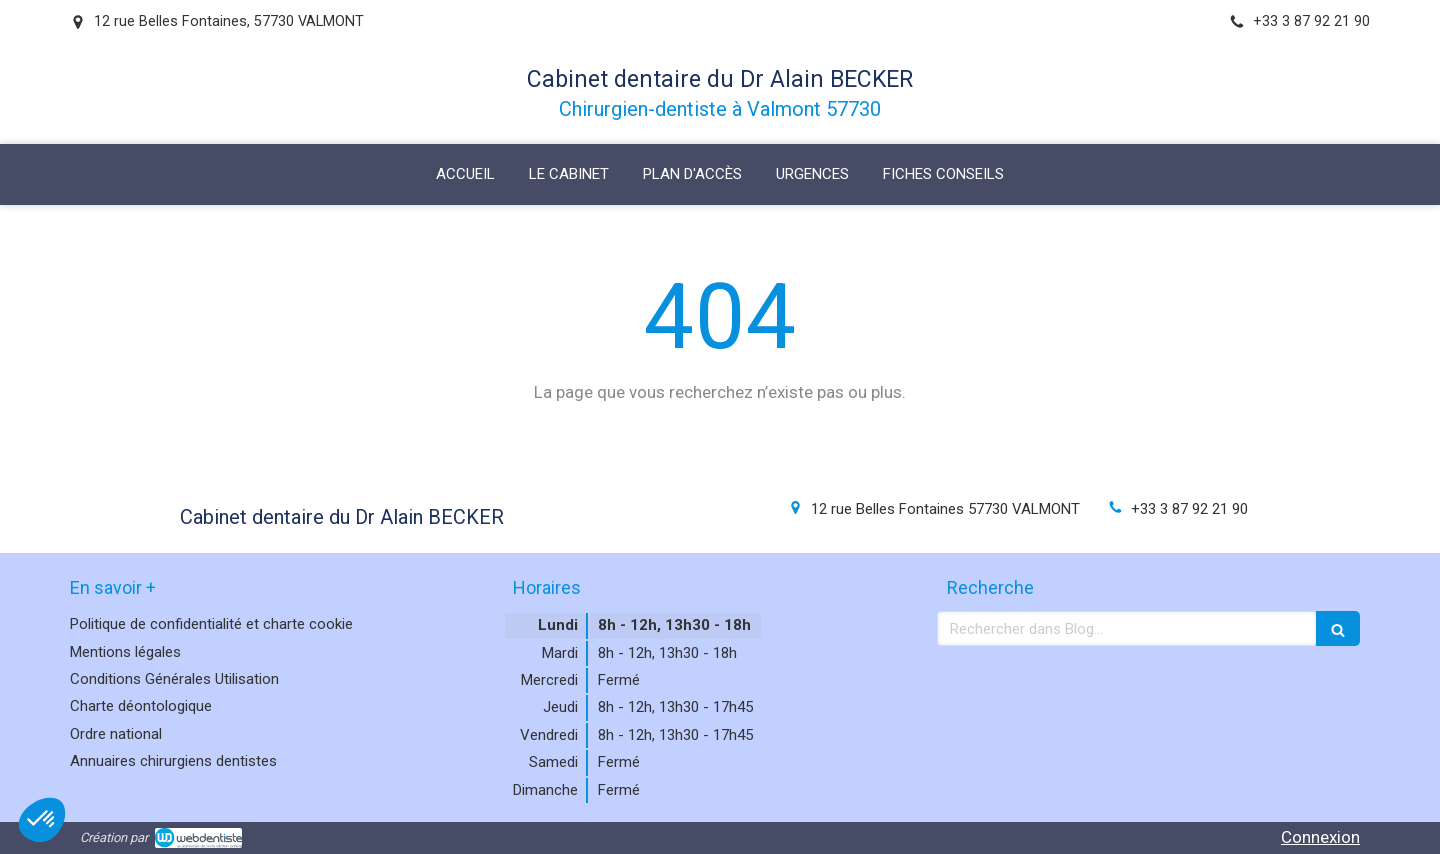 The width and height of the screenshot is (1440, 854). Describe the element at coordinates (1320, 837) in the screenshot. I see `Connexion` at that location.